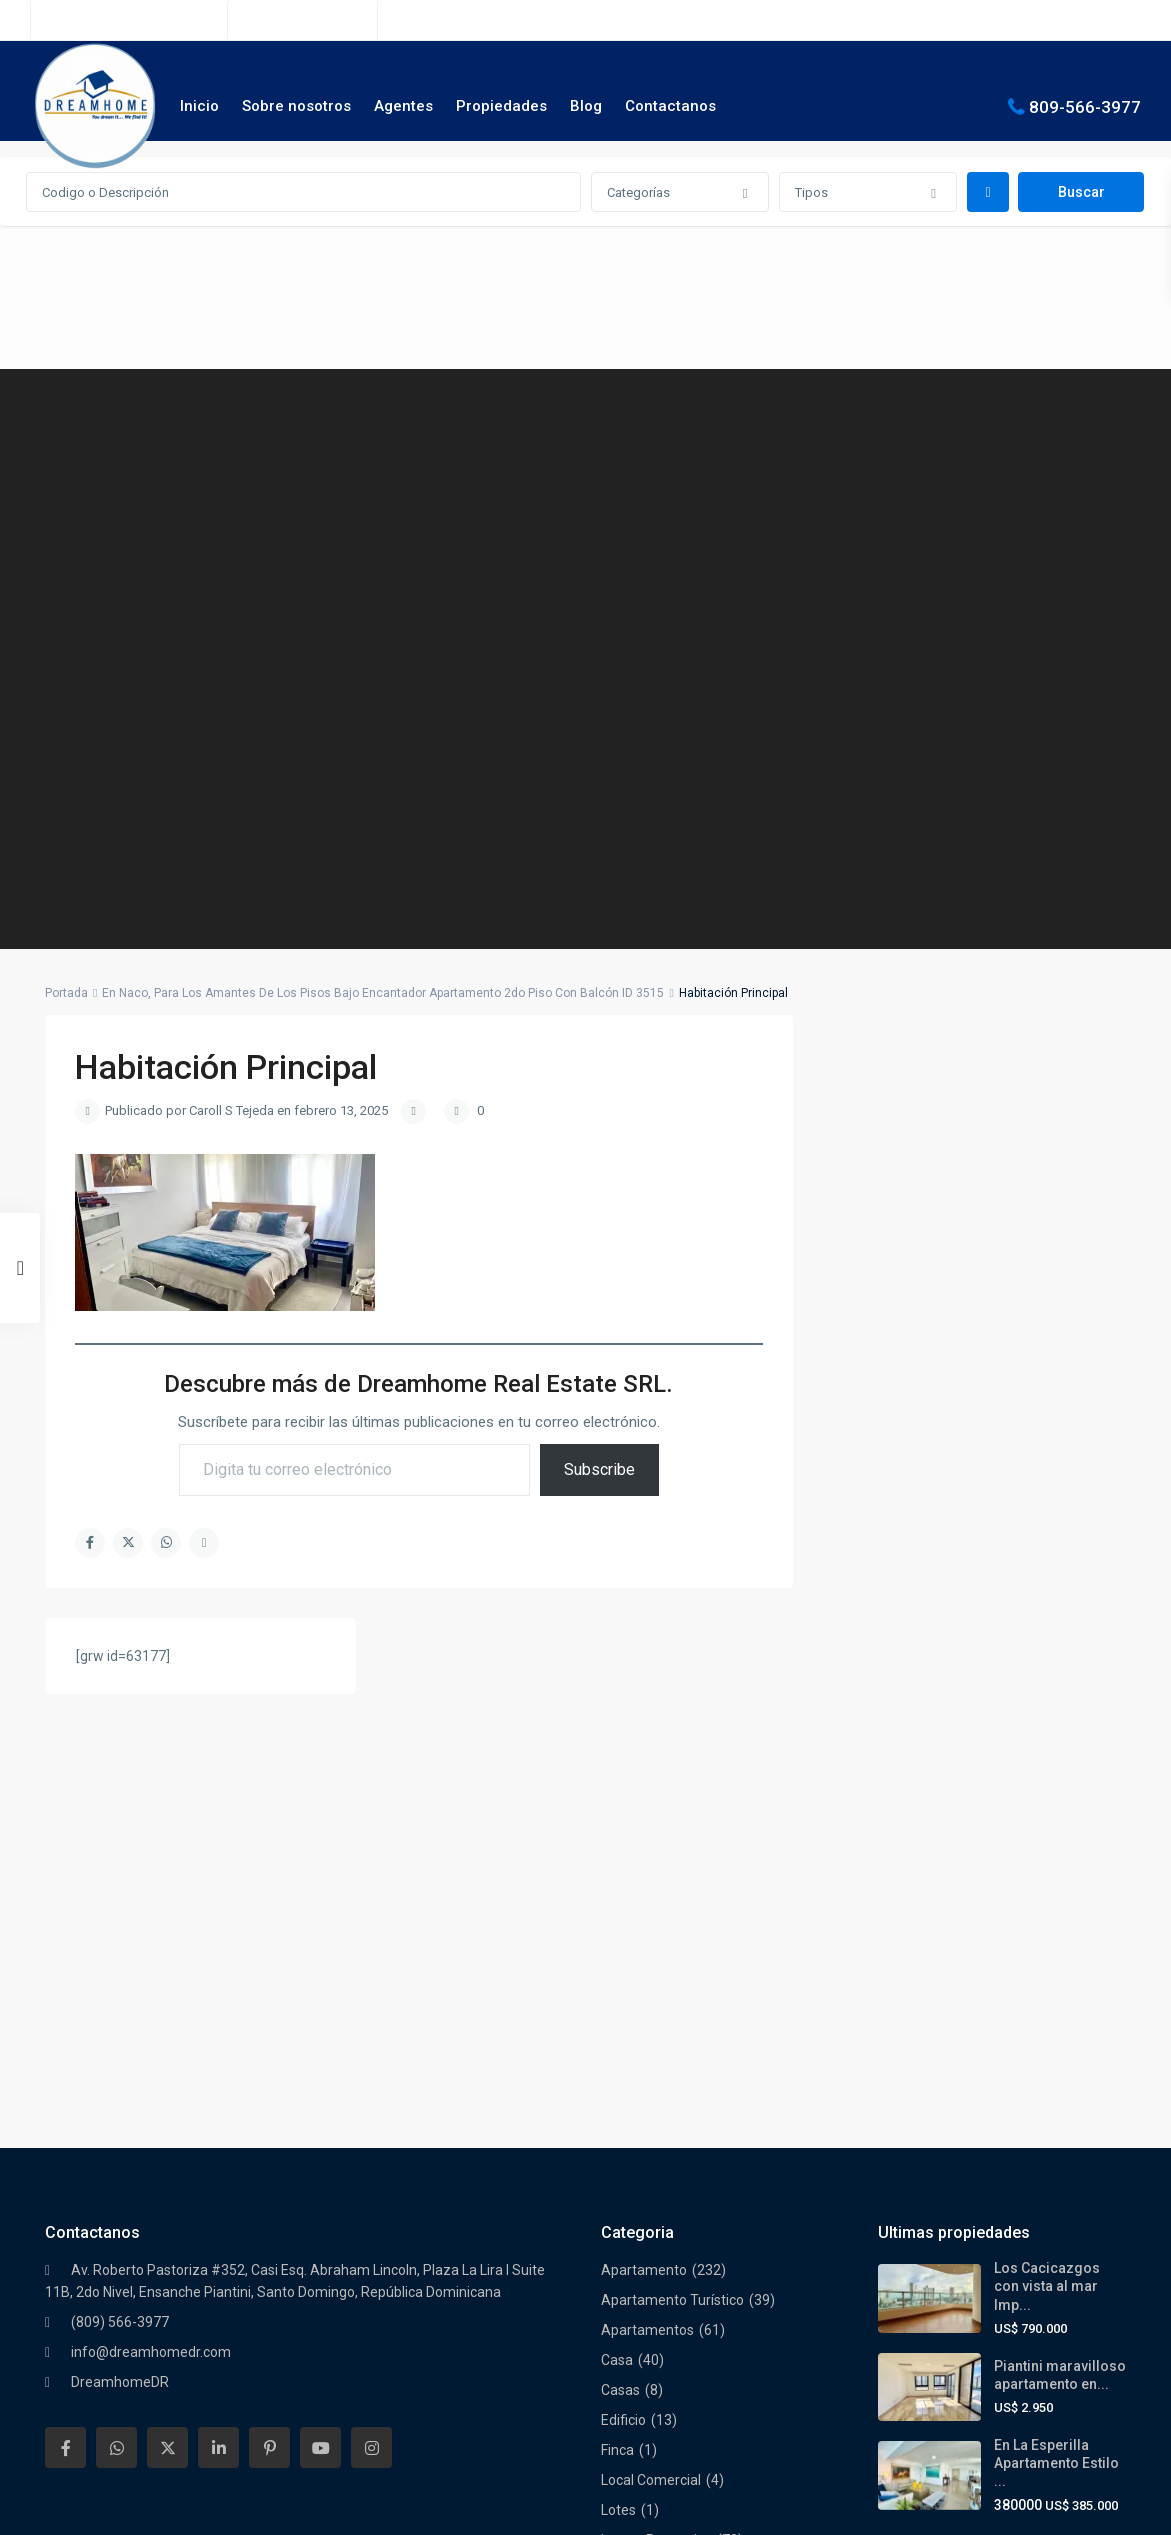 This screenshot has width=1171, height=2535. I want to click on Finca, so click(617, 1950).